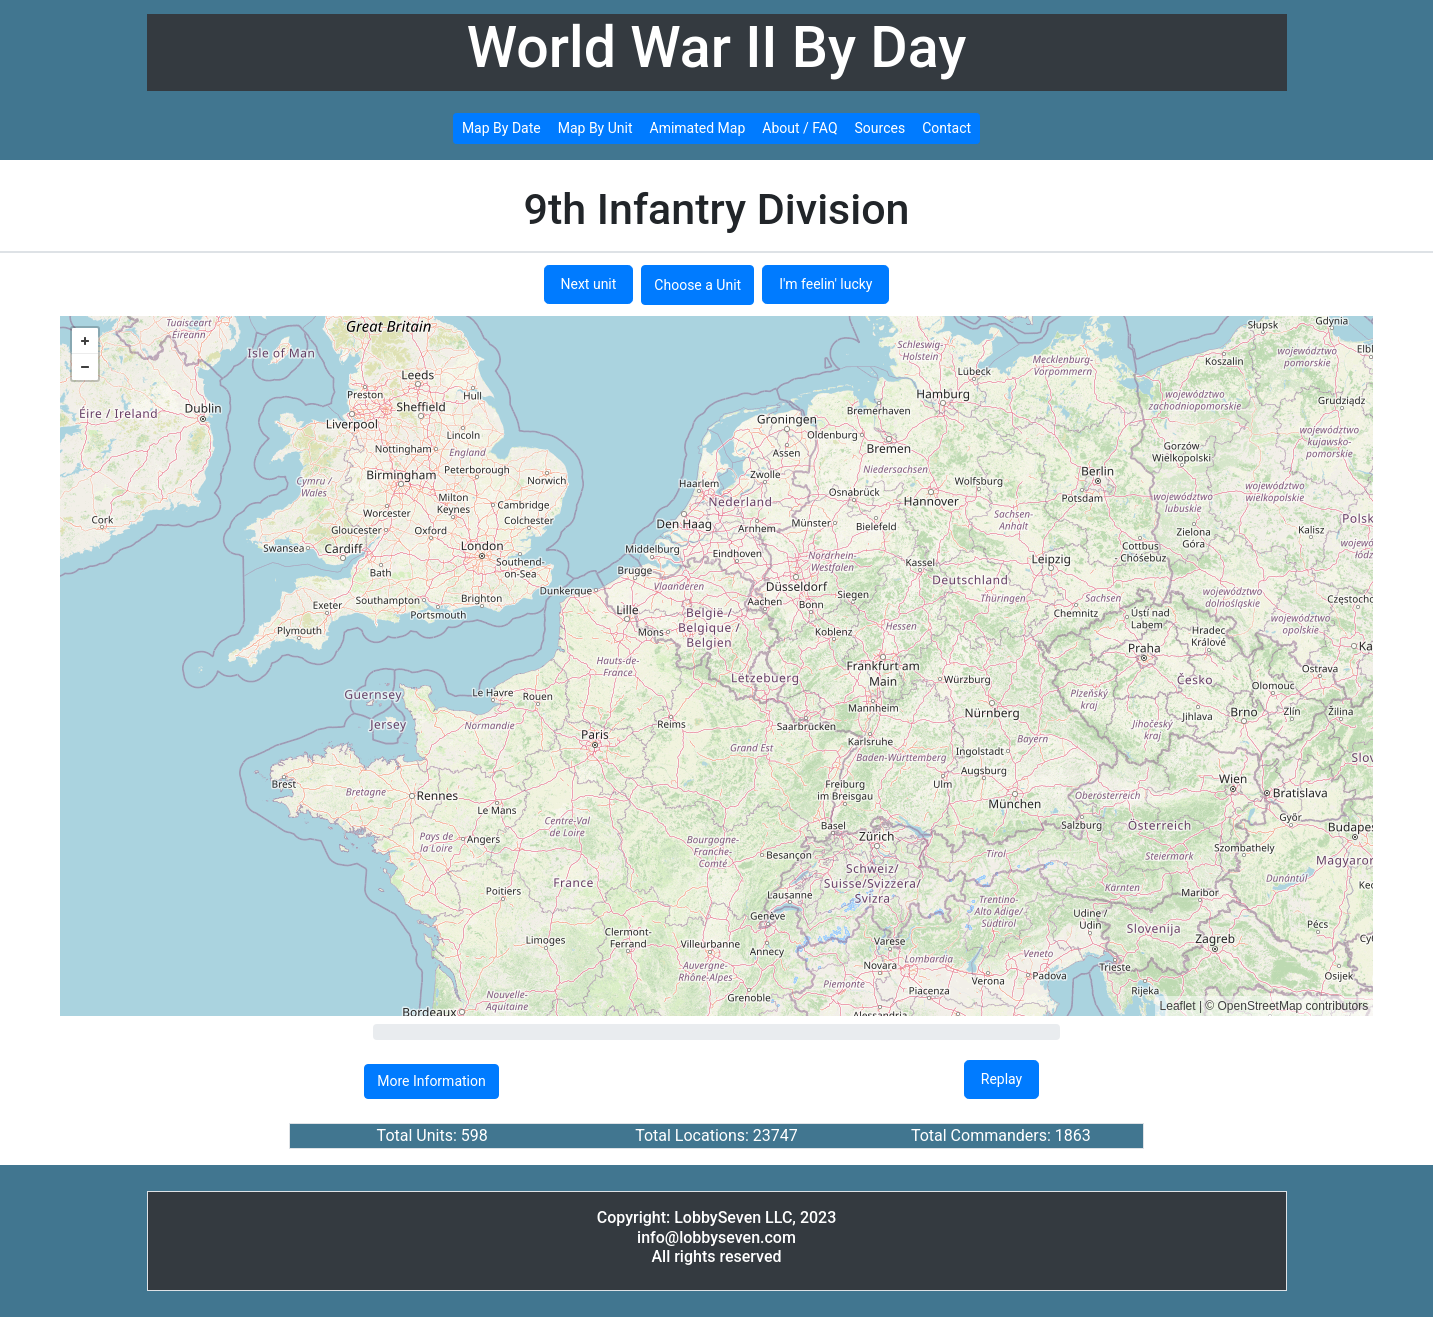 The height and width of the screenshot is (1317, 1433). Describe the element at coordinates (1001, 1079) in the screenshot. I see `Replay` at that location.